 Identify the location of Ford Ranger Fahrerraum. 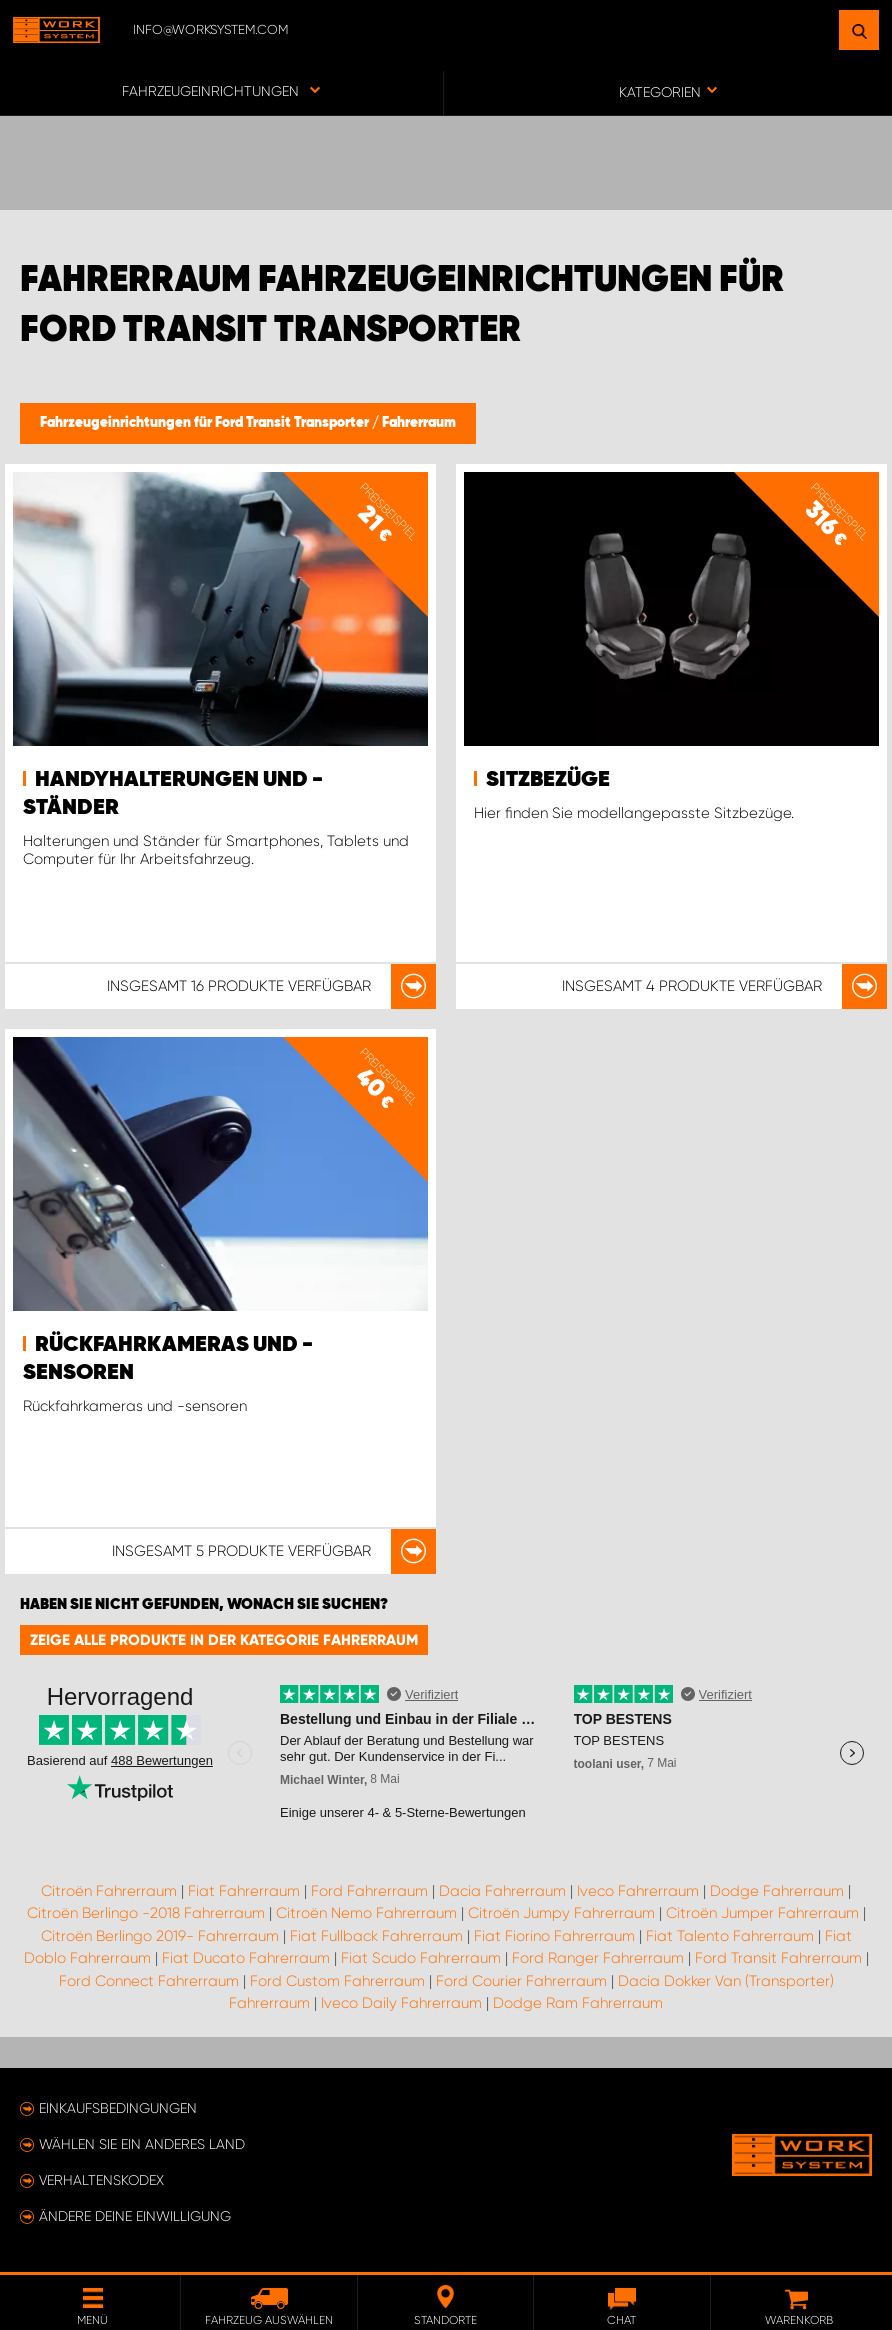
(598, 1958).